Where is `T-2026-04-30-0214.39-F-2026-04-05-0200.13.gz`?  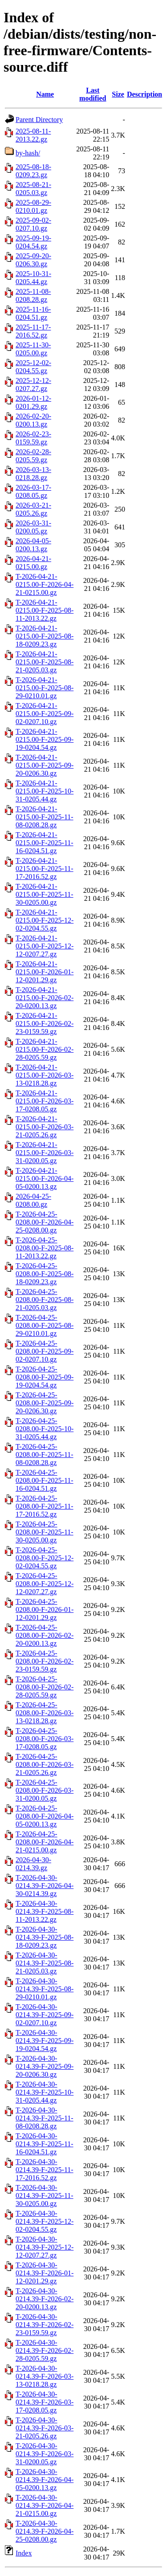
T-2026-04-30-0214.39-F-2026-04-05-0200.13.gz is located at coordinates (44, 2479).